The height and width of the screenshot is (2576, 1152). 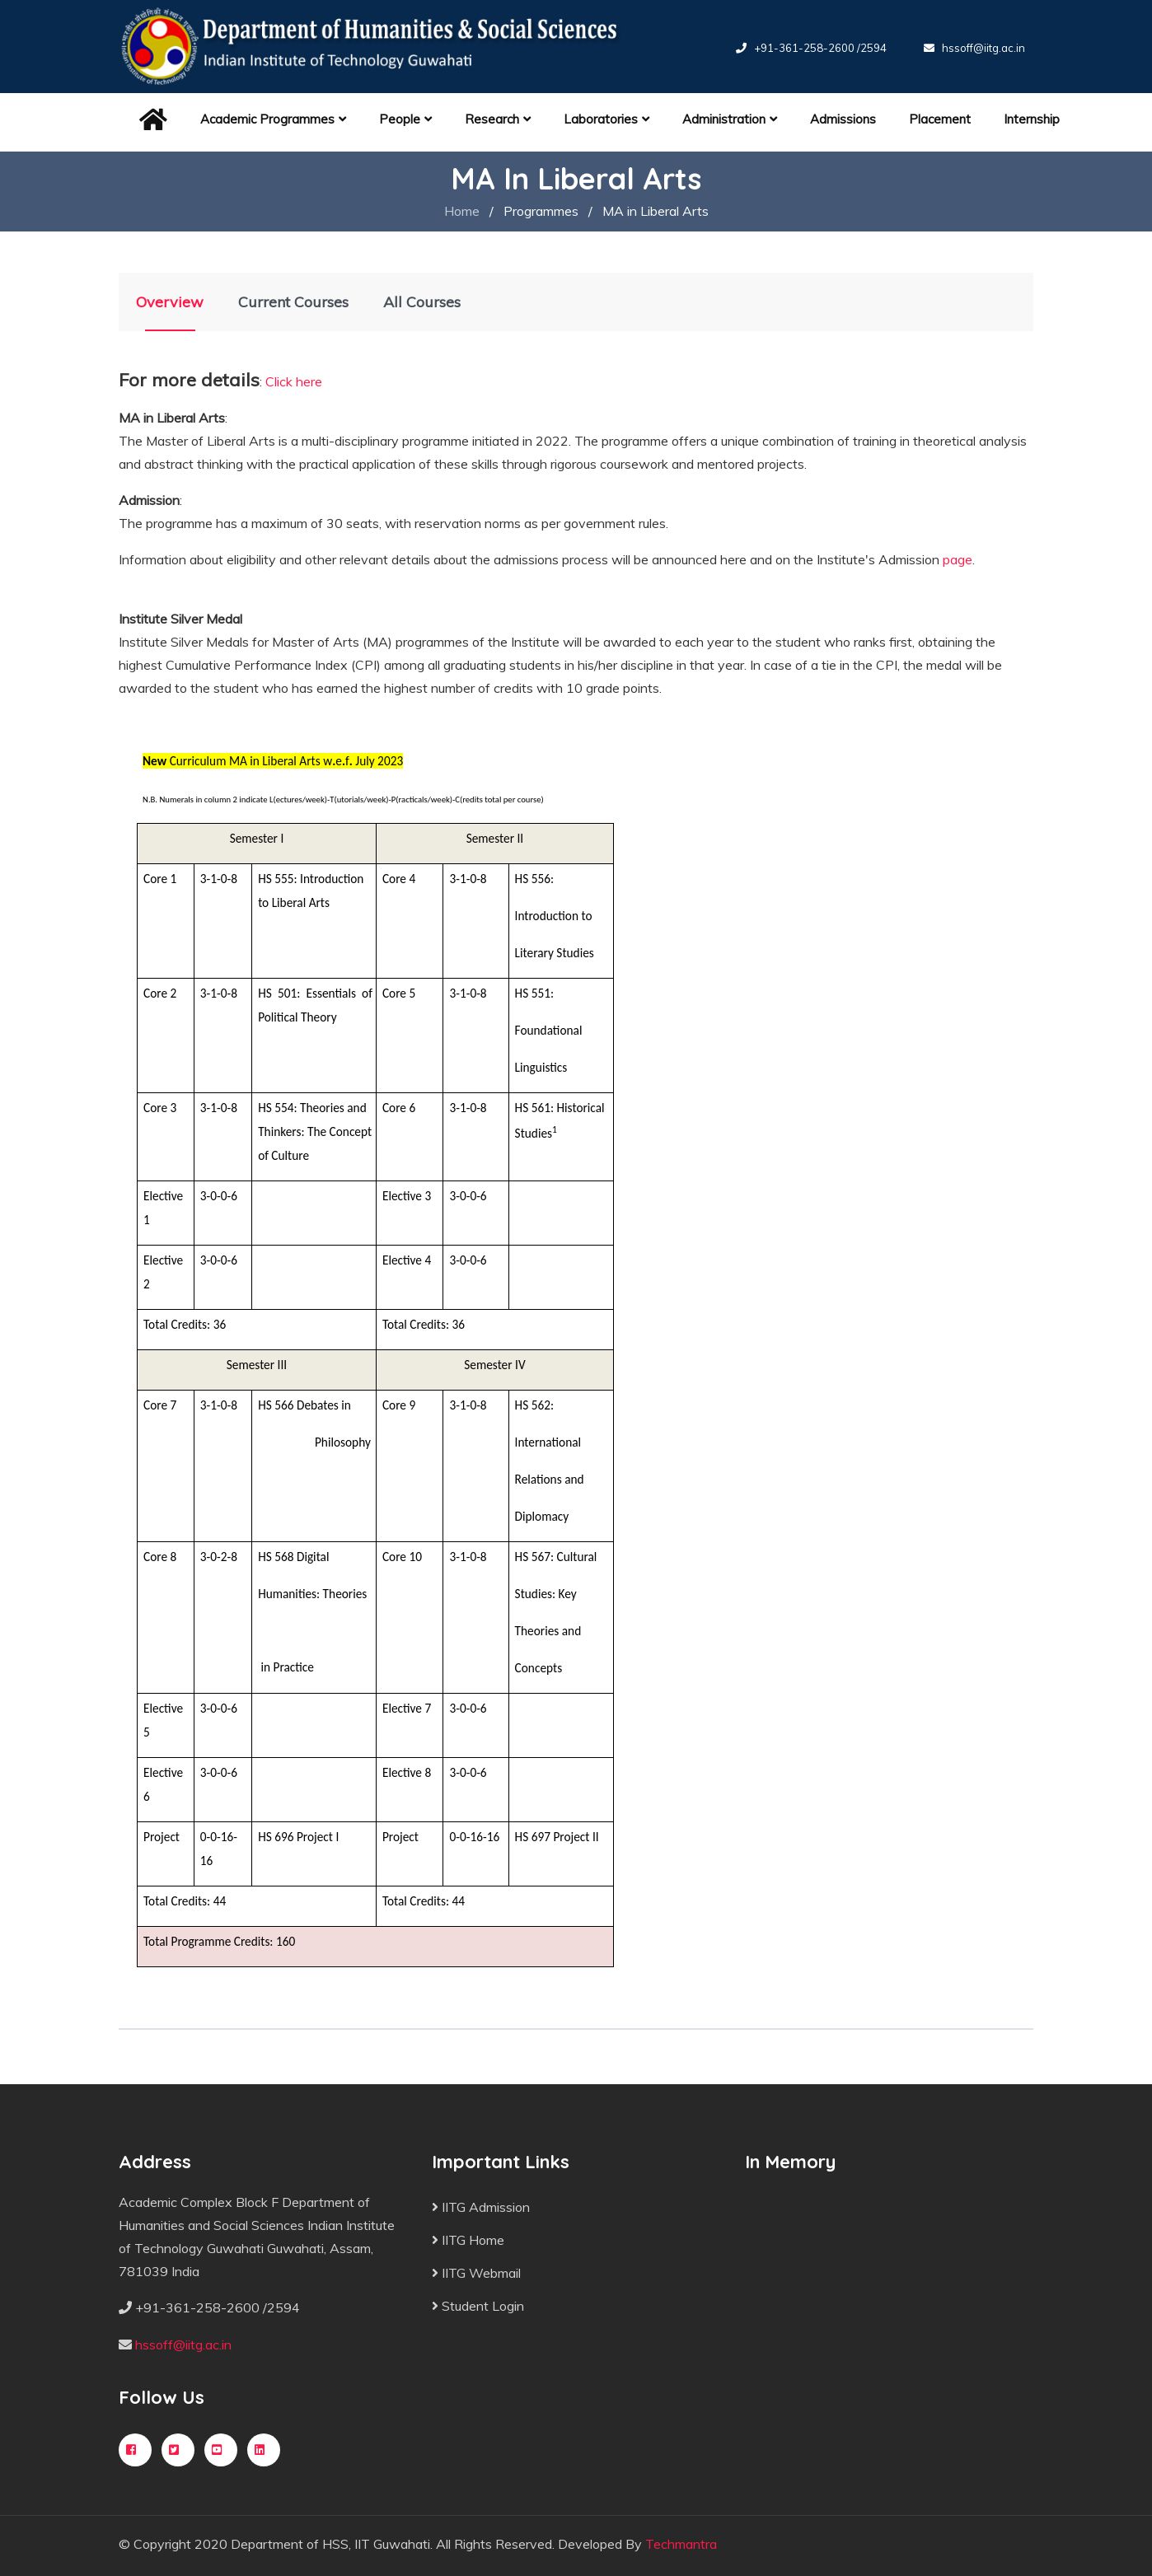 What do you see at coordinates (843, 119) in the screenshot?
I see `Admissions` at bounding box center [843, 119].